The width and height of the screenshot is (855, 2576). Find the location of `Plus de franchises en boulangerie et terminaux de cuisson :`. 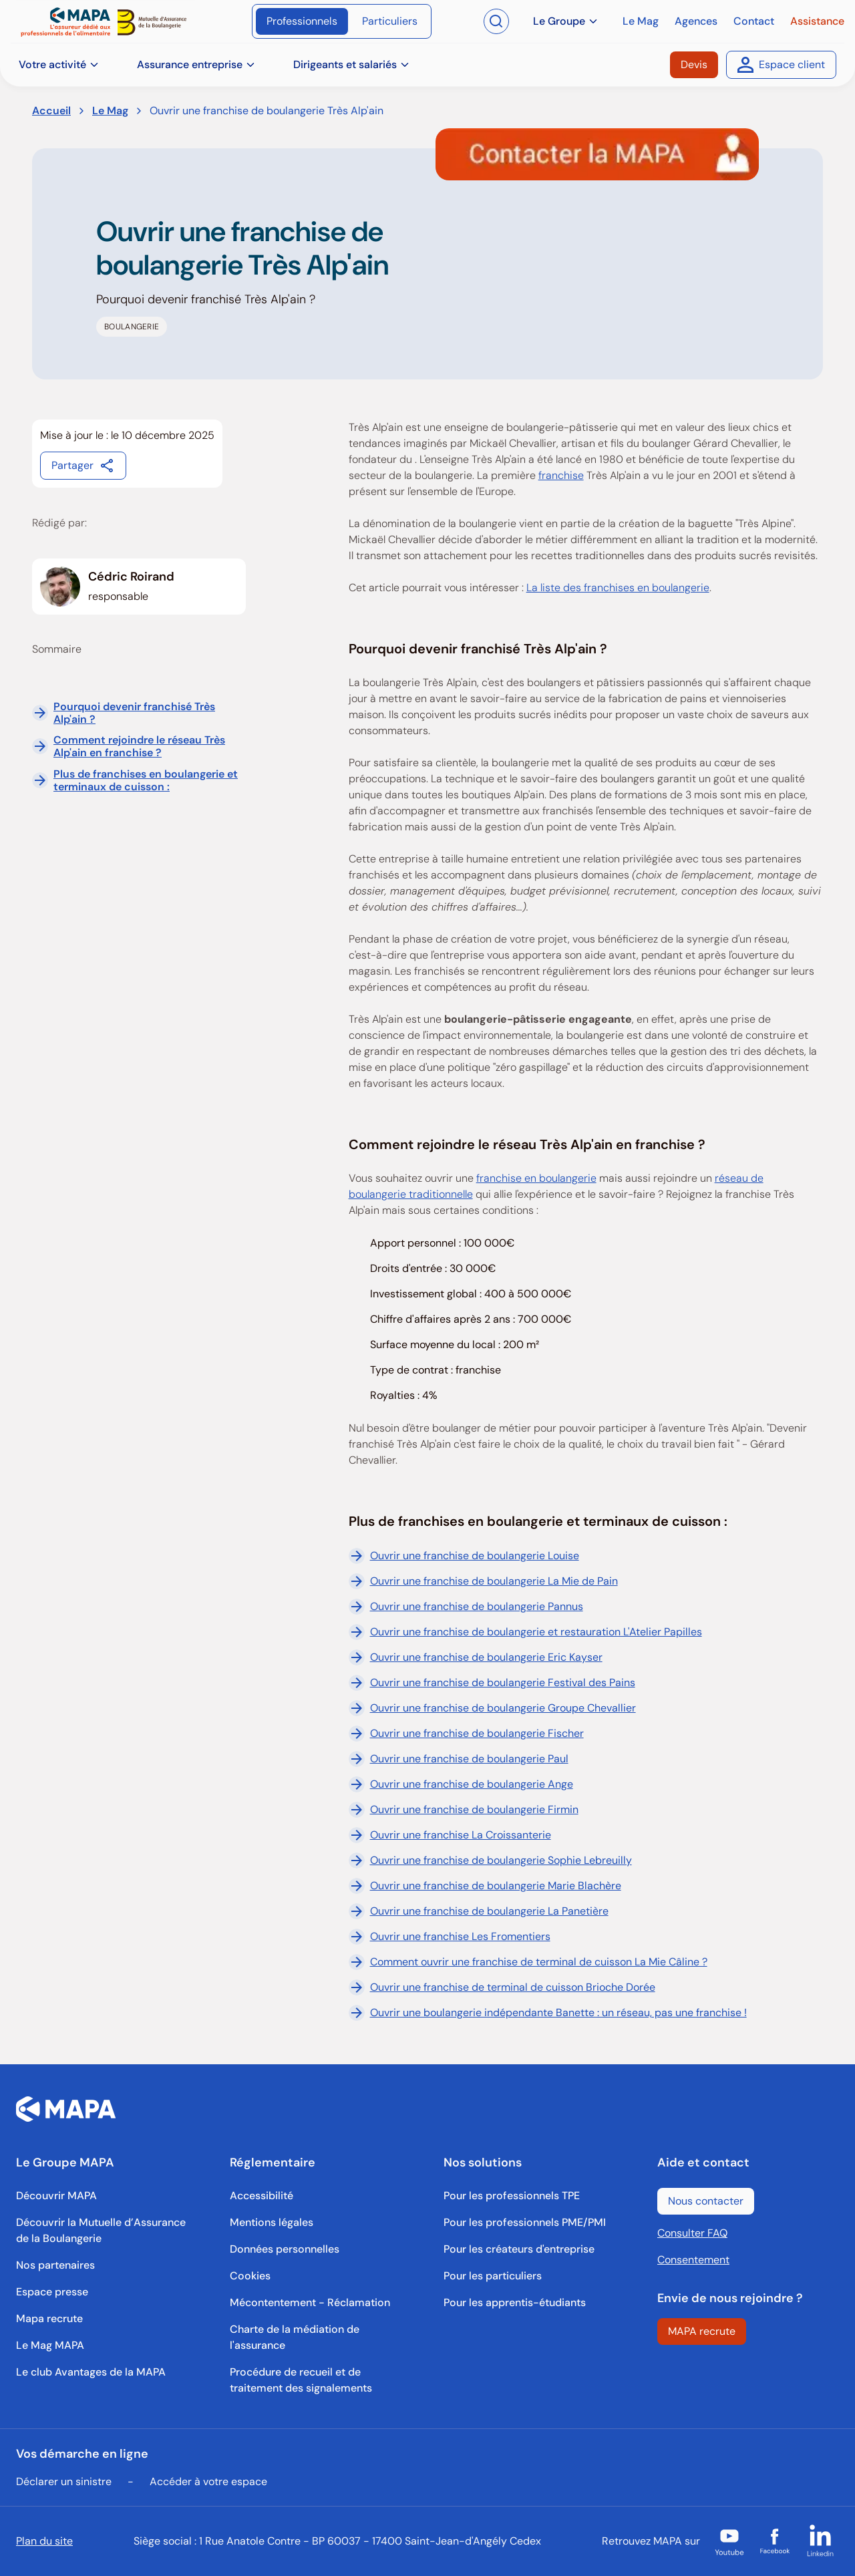

Plus de franchises en boulangerie et terminaux de cuisson : is located at coordinates (145, 780).